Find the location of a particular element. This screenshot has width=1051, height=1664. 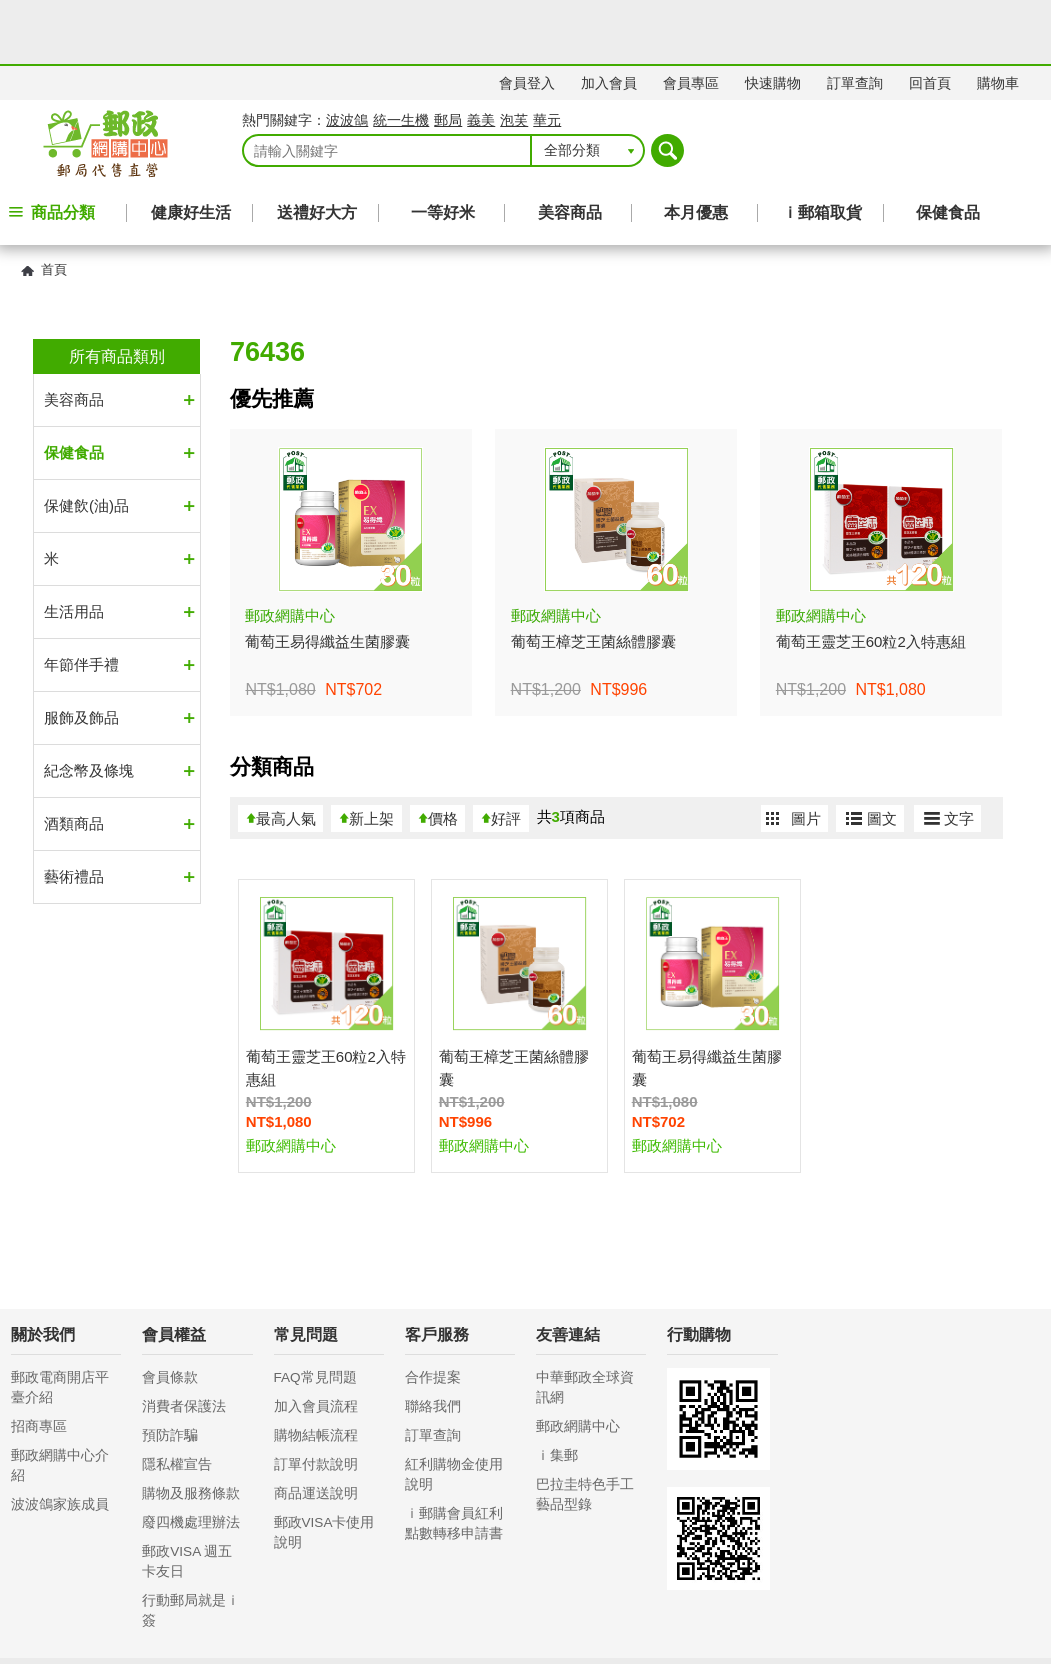

美容商品 is located at coordinates (570, 148).